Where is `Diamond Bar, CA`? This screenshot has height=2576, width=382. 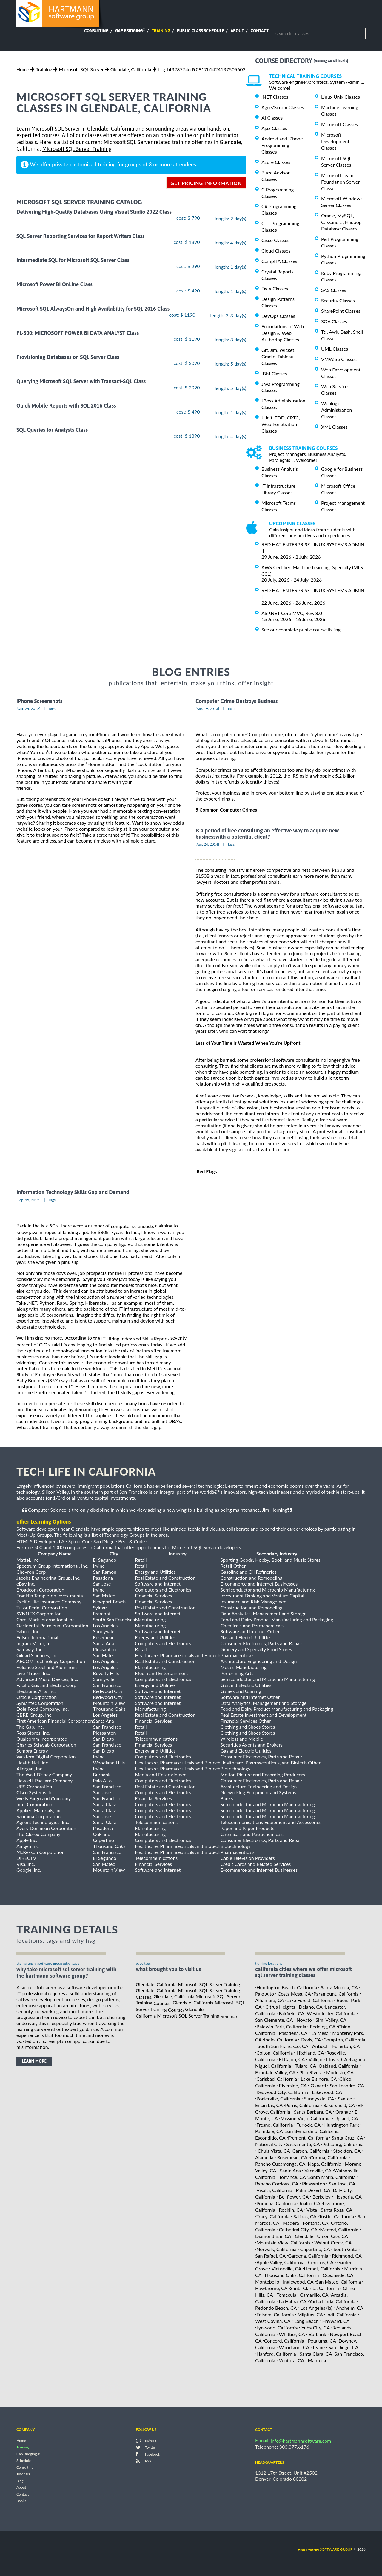
Diamond Bar, CA is located at coordinates (273, 2236).